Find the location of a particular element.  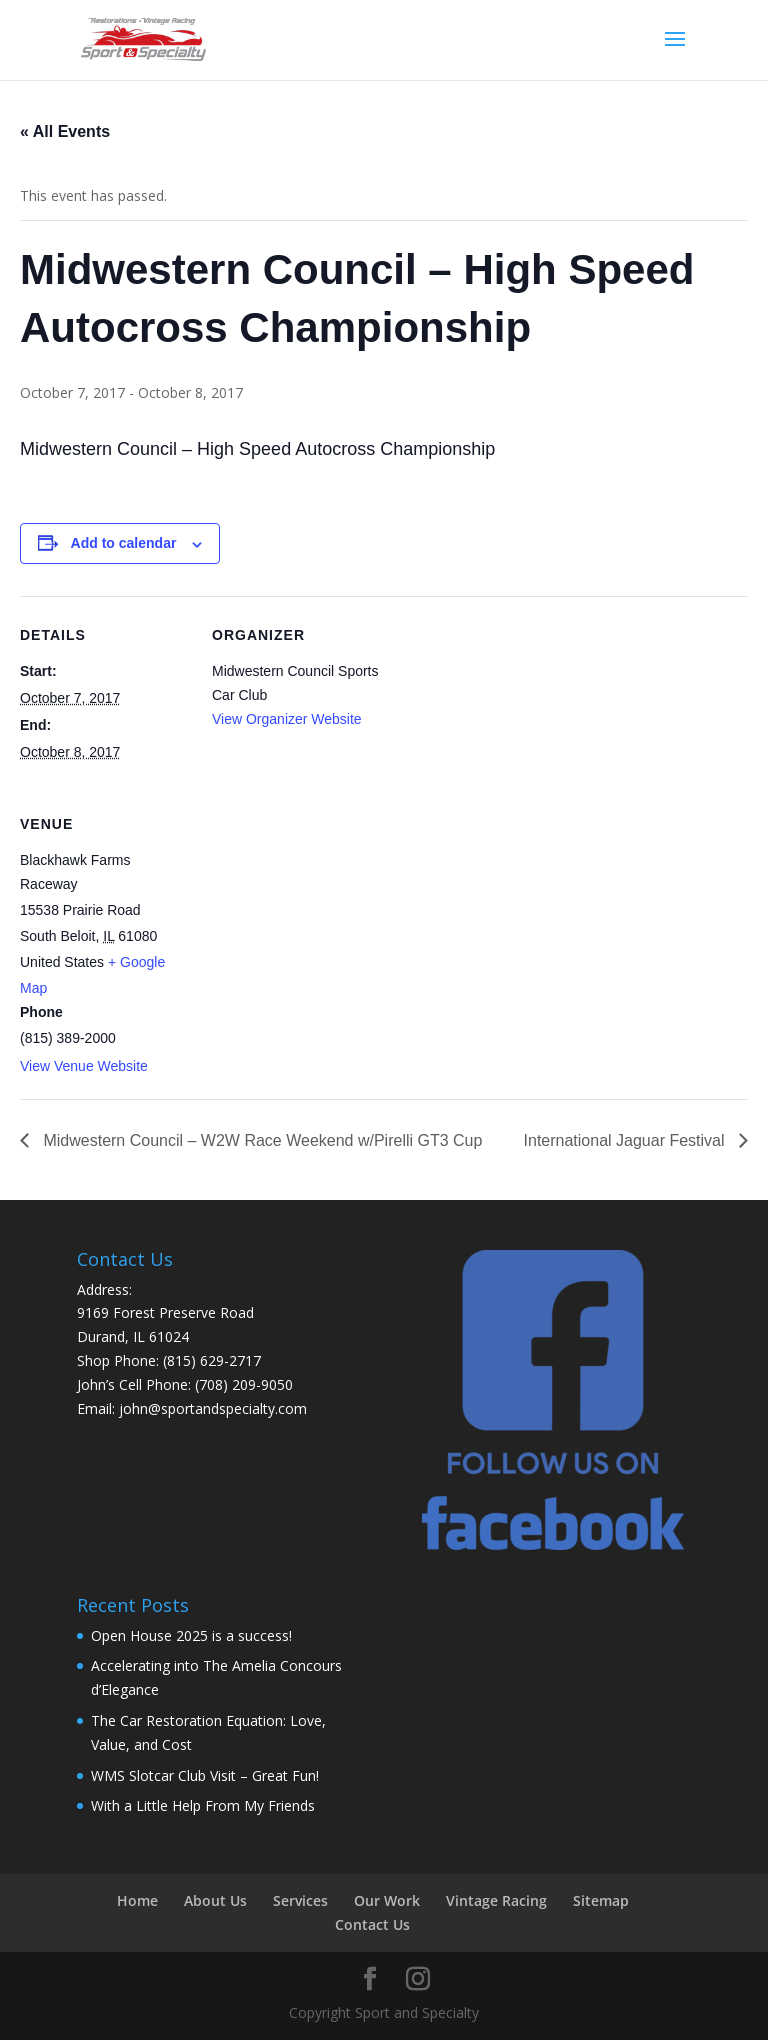

International Jaguar Festival is located at coordinates (626, 1140).